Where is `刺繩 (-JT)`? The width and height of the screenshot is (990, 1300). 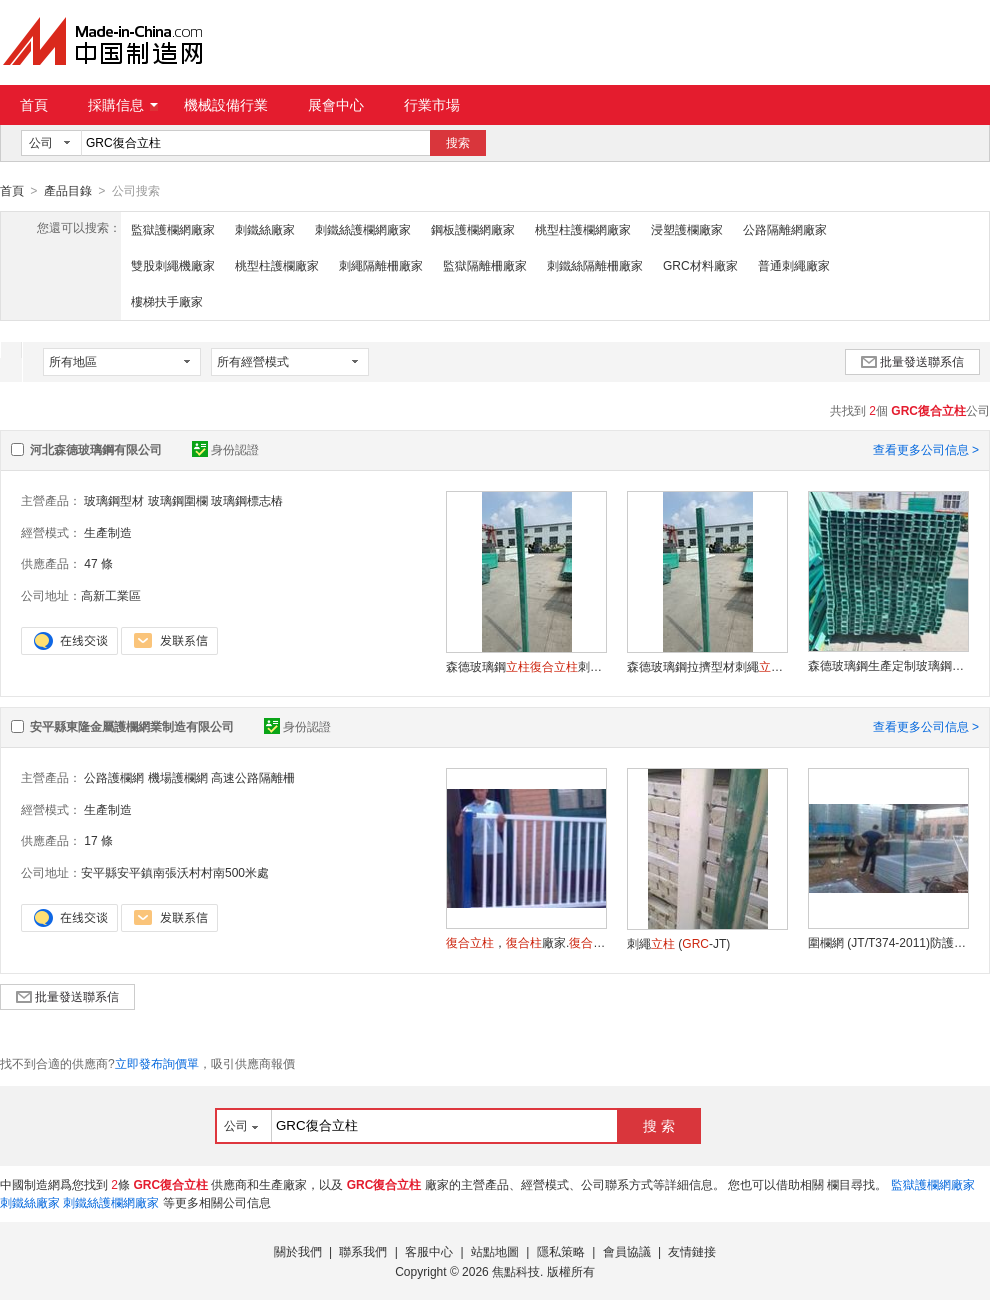 刺繩 (-JT) is located at coordinates (678, 943).